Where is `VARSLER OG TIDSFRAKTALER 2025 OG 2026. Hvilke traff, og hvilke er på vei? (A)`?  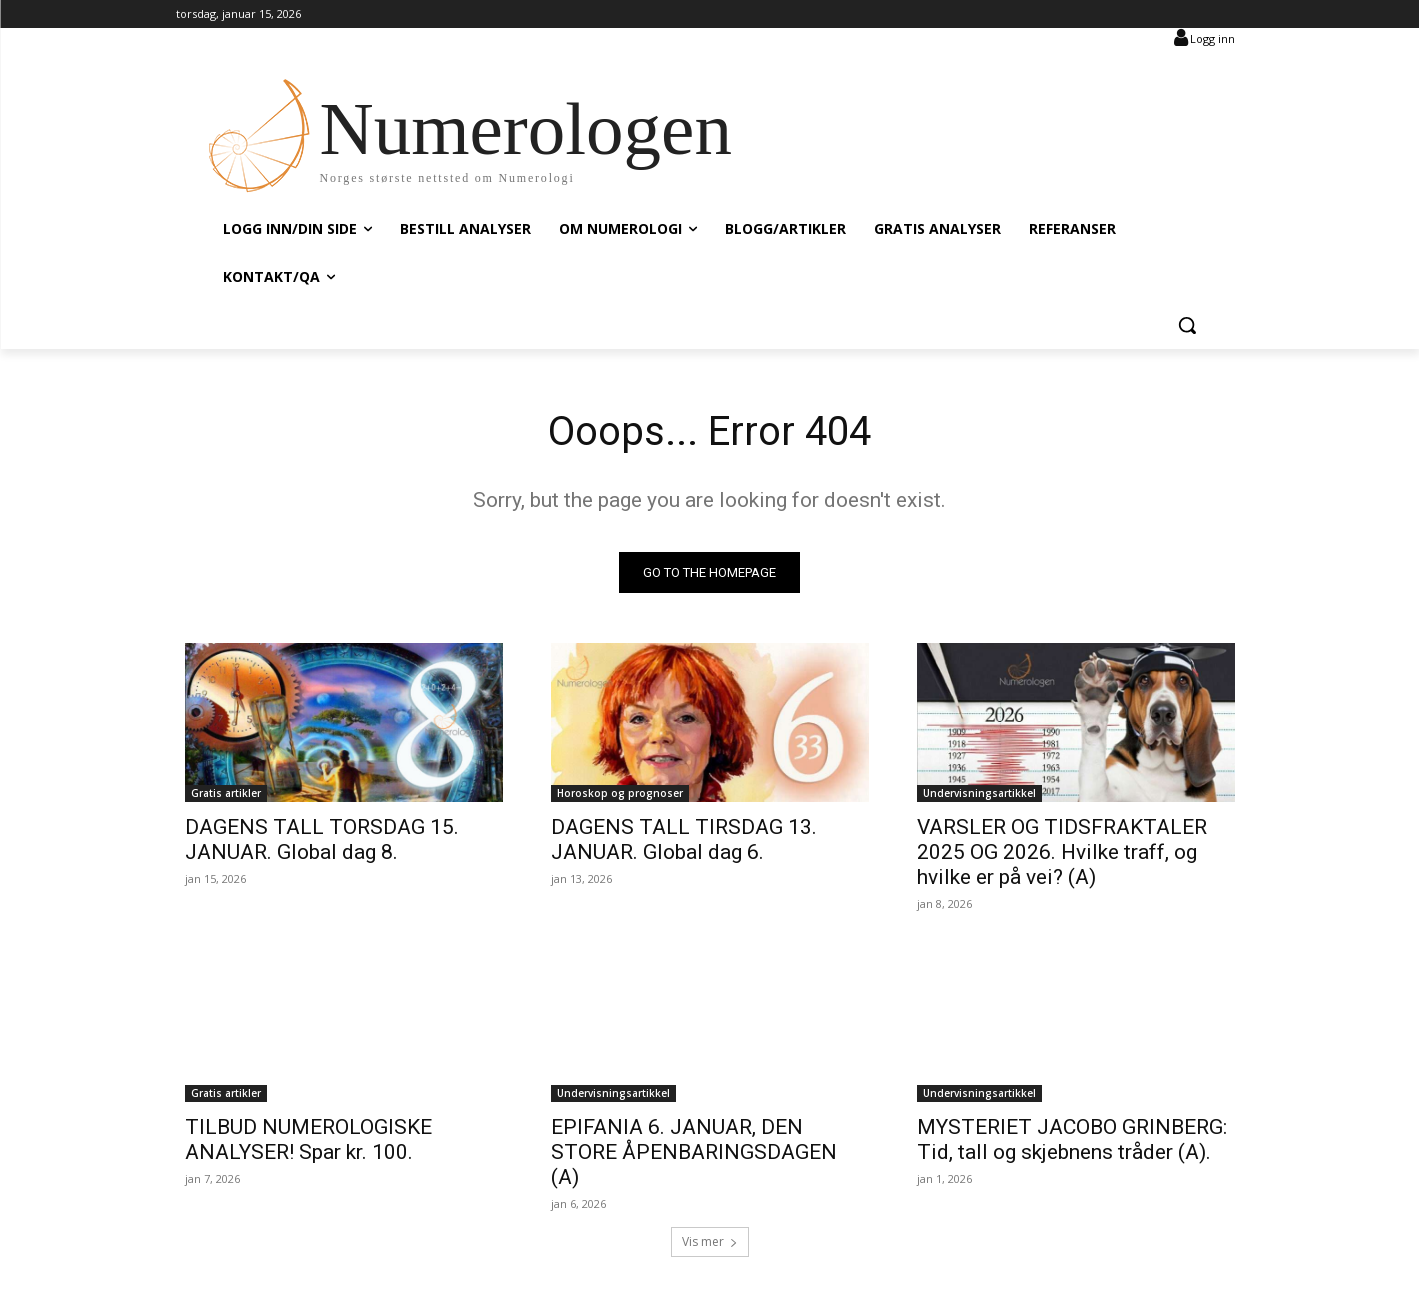
VARSLER OG TIDSFRAKTALER 2025 OG 2026. Hvilke traff, og hvilke er på vei? (A) is located at coordinates (1062, 852).